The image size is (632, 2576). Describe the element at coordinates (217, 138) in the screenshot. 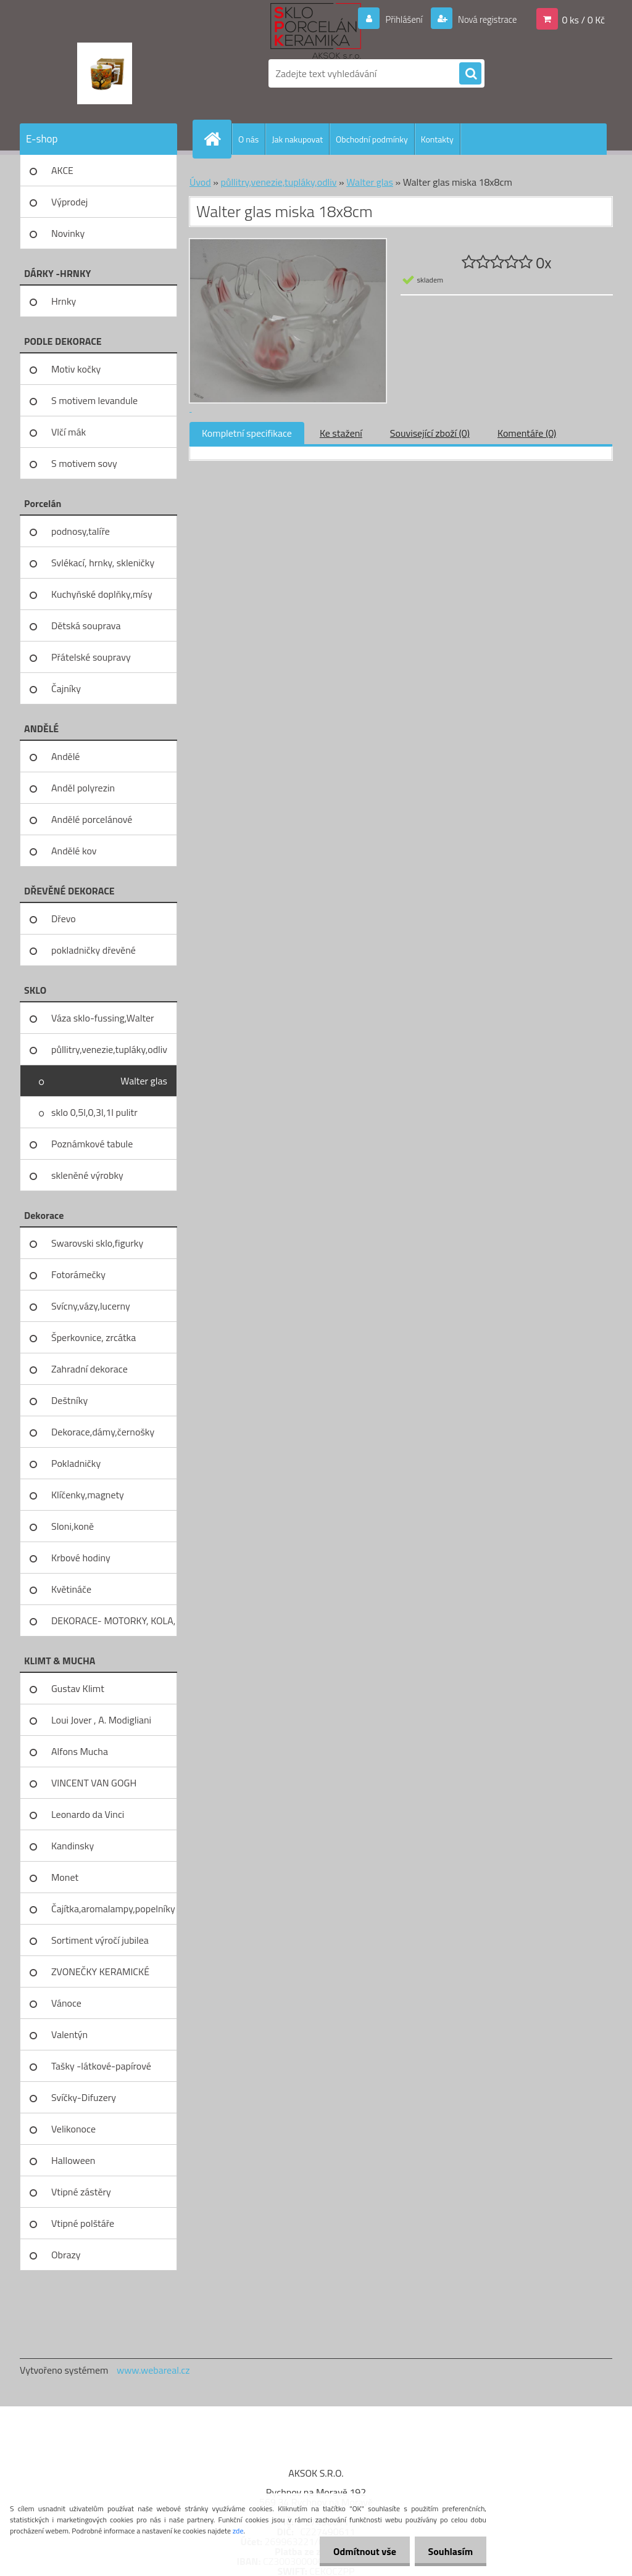

I see `[Homepage]` at that location.